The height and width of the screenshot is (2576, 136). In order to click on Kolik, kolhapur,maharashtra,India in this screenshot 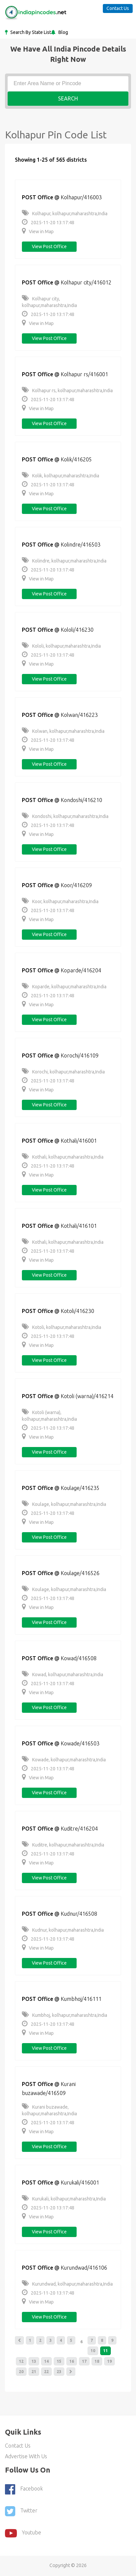, I will do `click(60, 475)`.